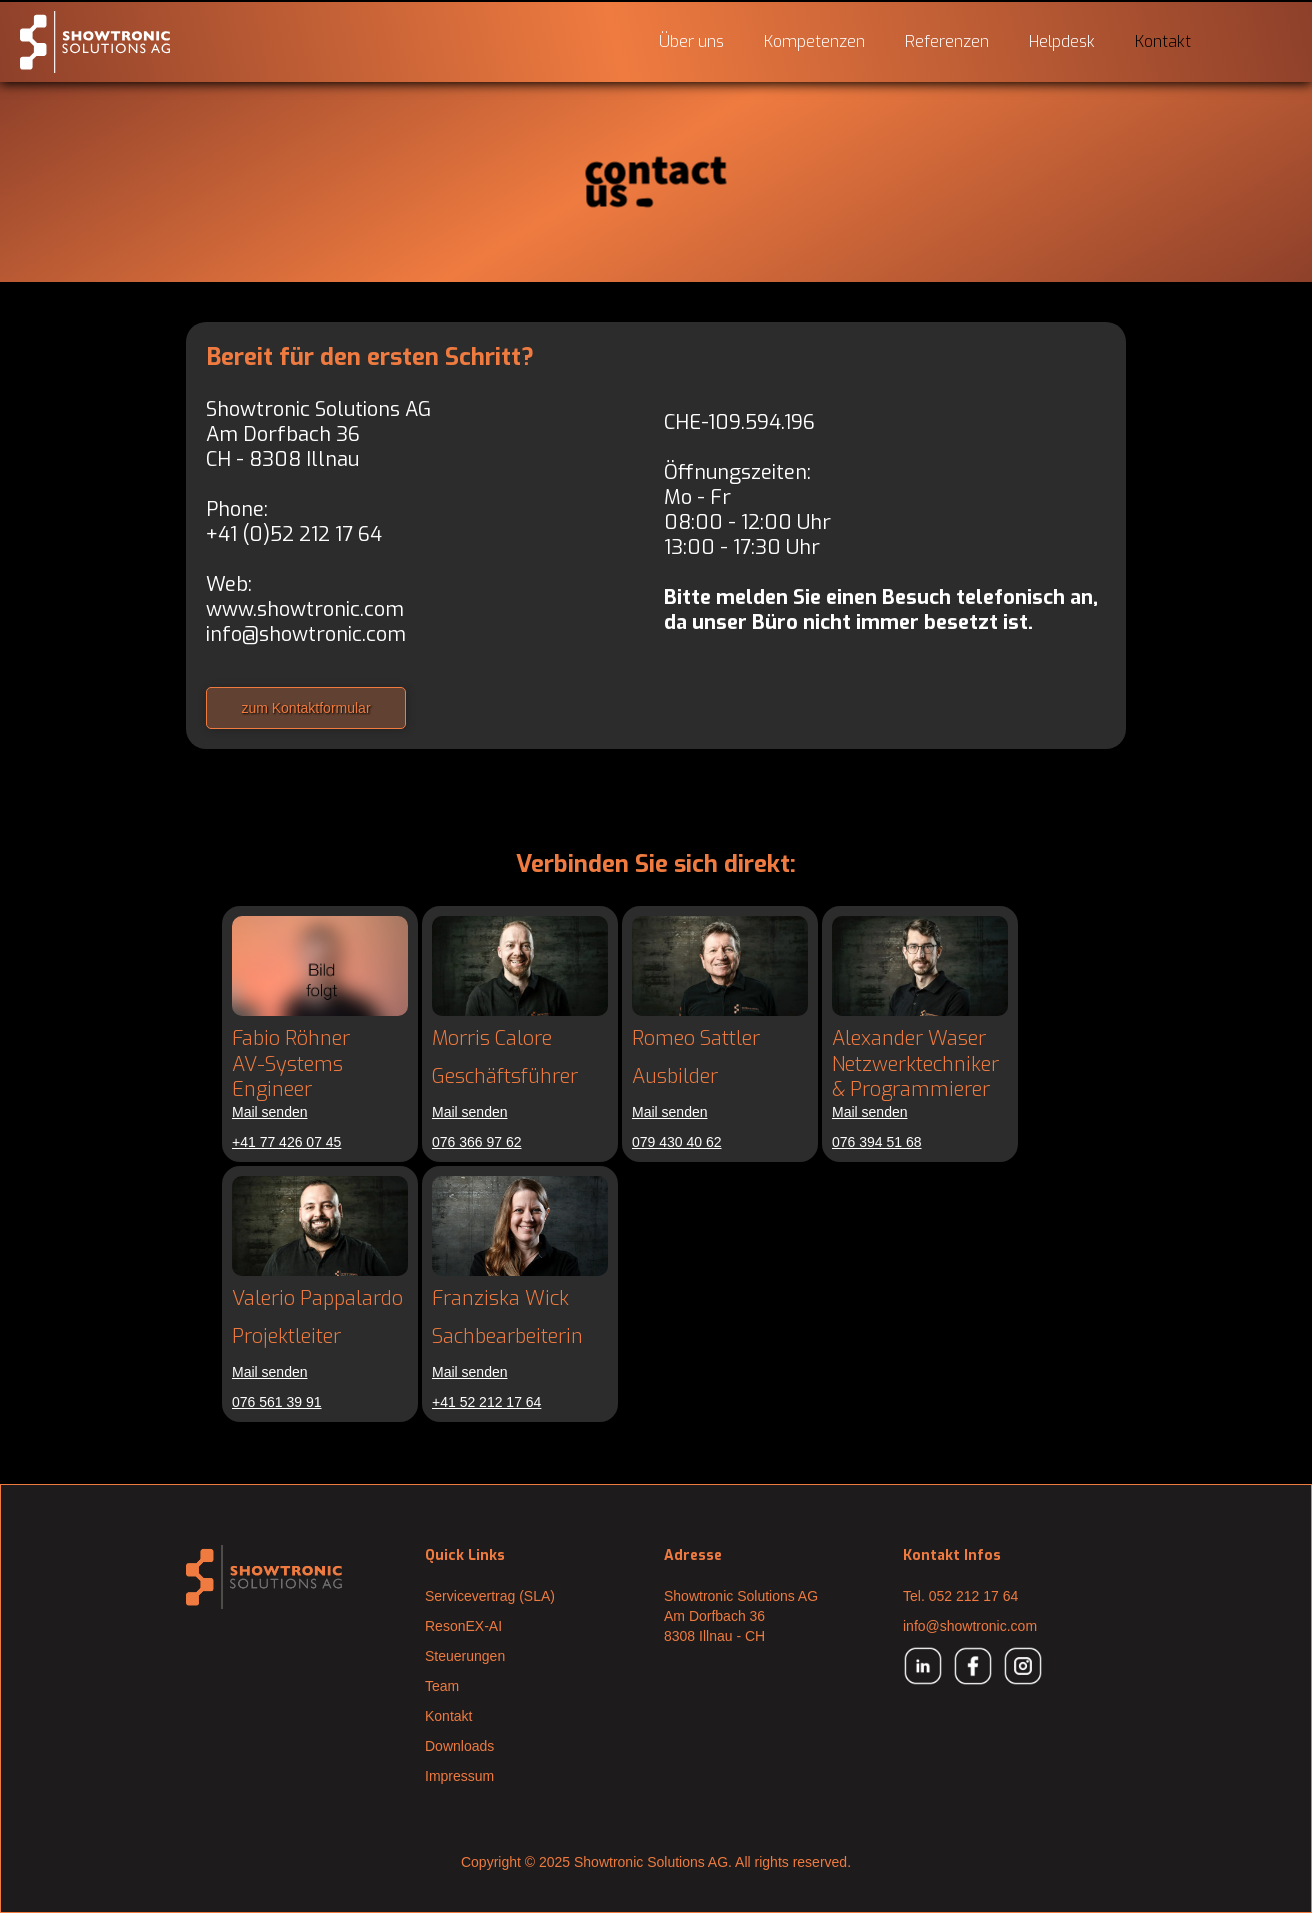  Describe the element at coordinates (294, 534) in the screenshot. I see `+41 (0)52 212 17 64` at that location.